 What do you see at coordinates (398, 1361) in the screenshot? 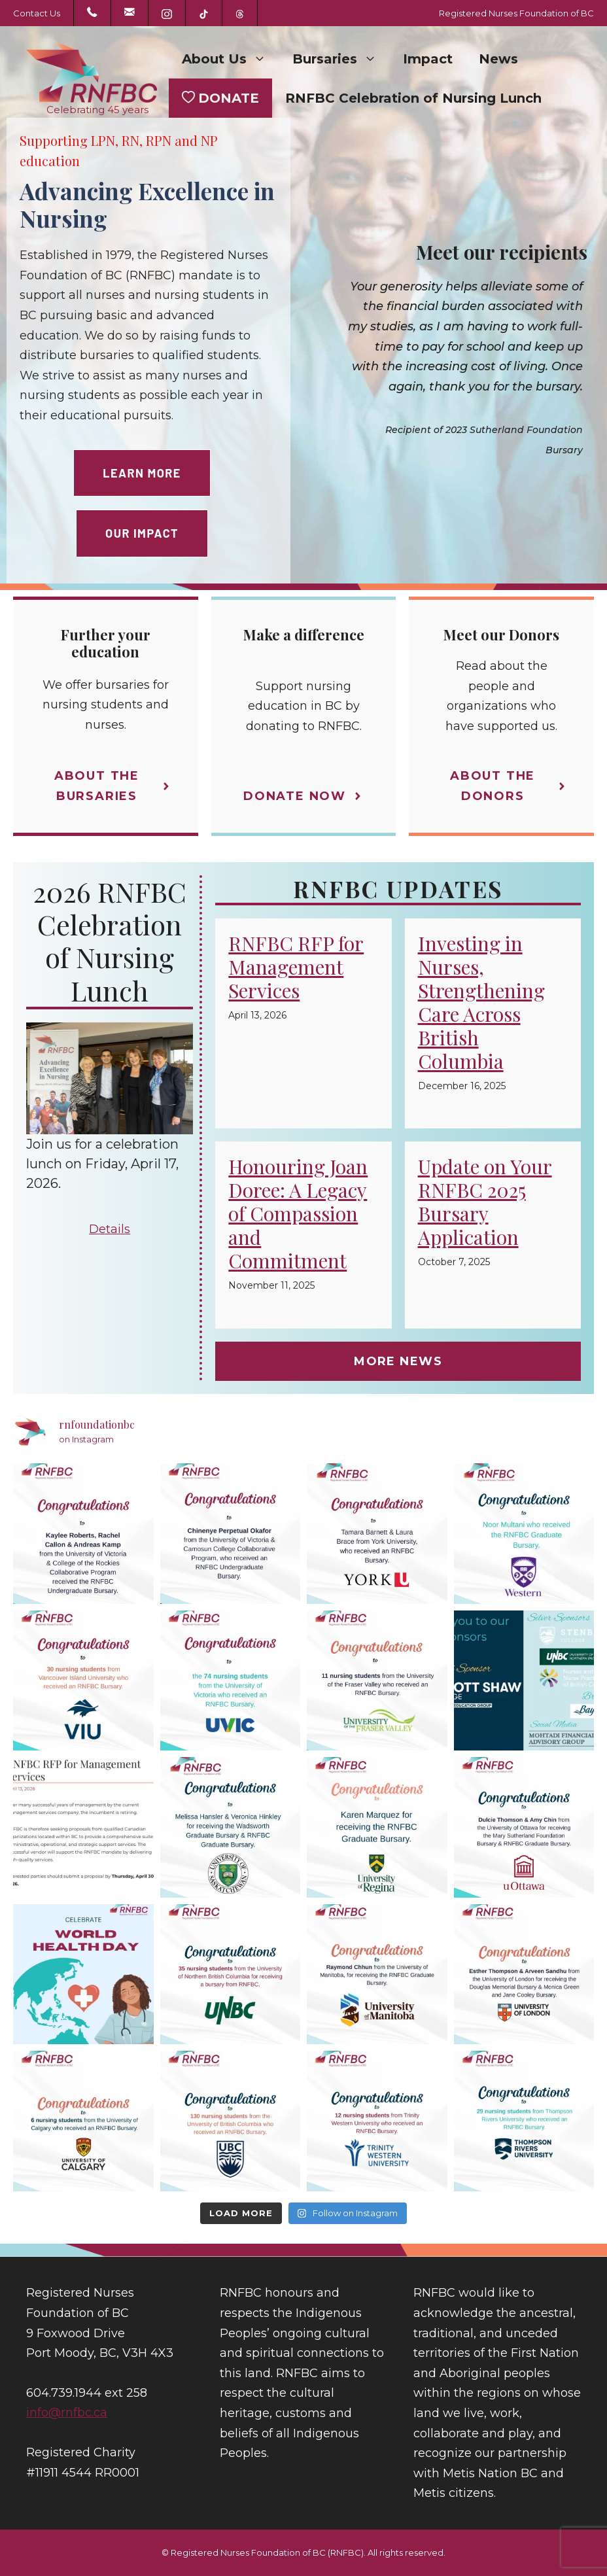
I see `MORE NEWS` at bounding box center [398, 1361].